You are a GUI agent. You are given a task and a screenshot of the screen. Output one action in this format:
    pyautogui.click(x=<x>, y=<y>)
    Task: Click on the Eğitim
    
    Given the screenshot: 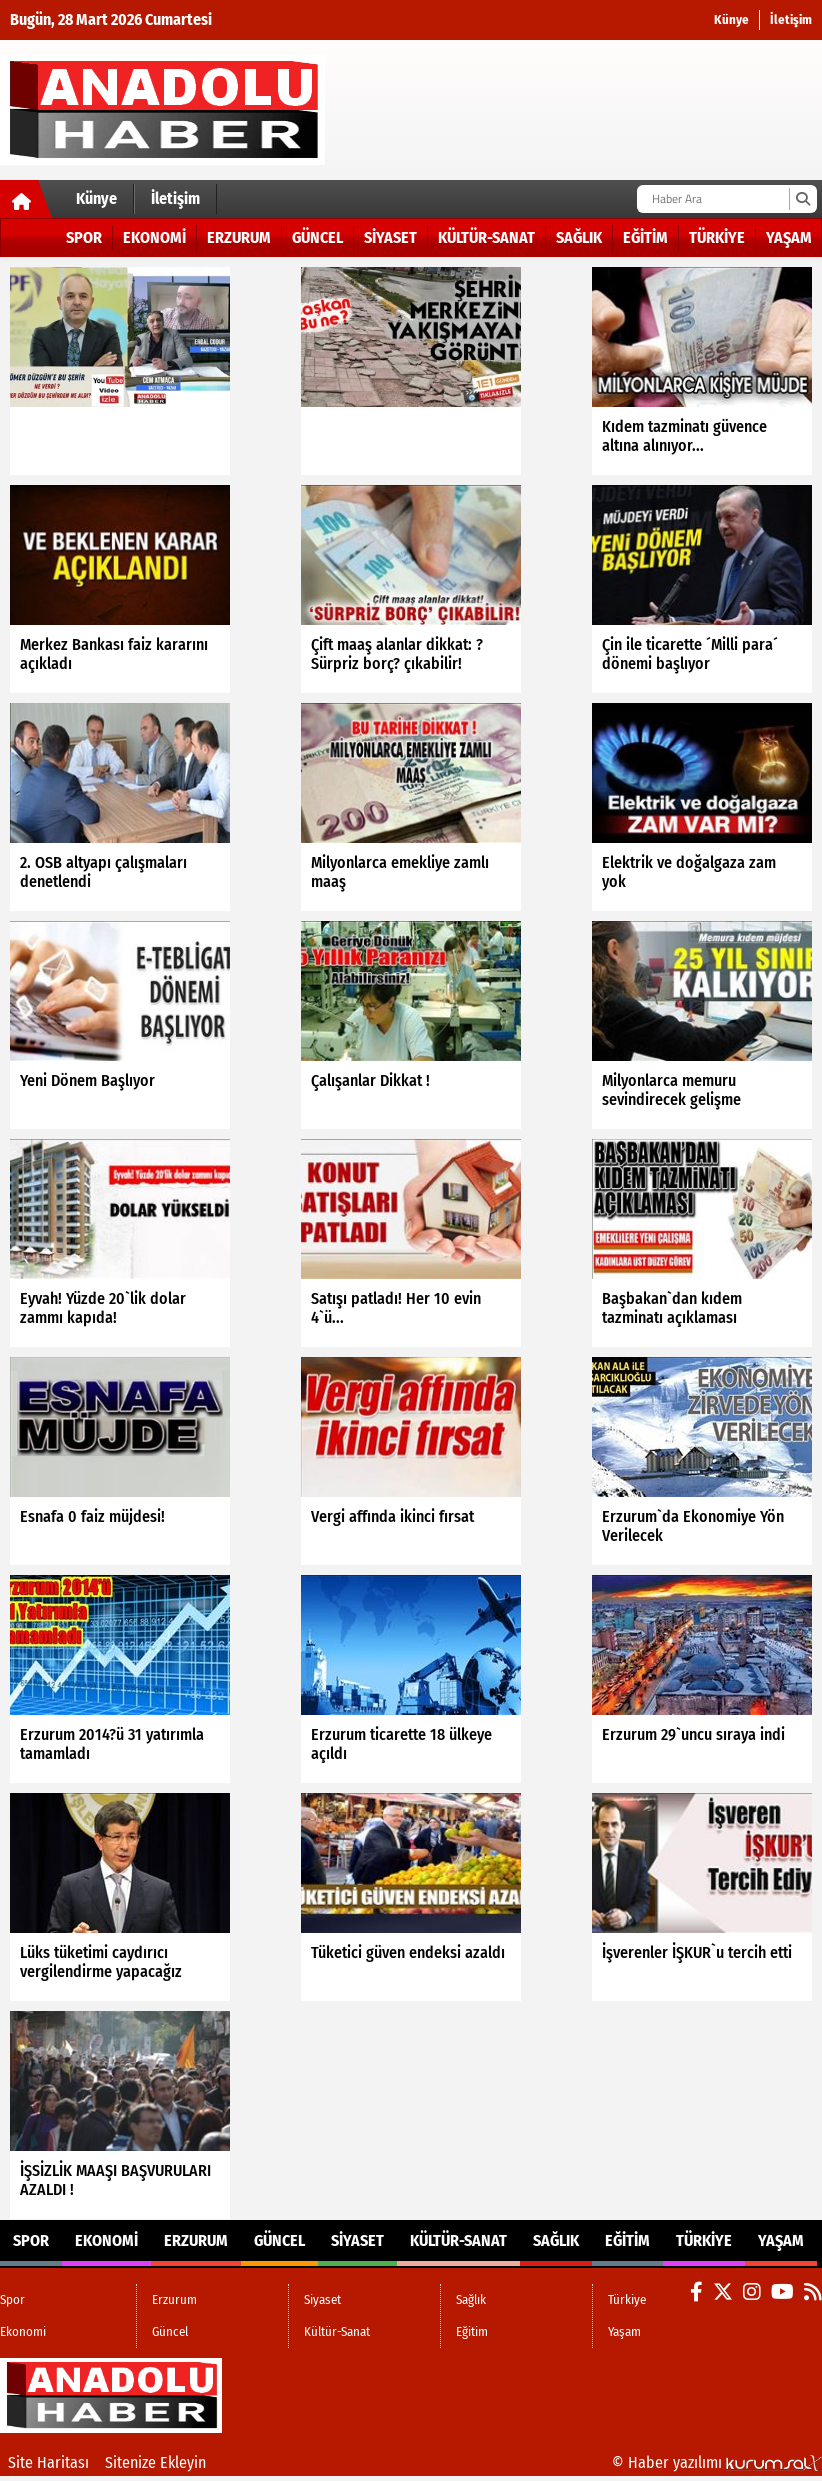 What is the action you would take?
    pyautogui.click(x=645, y=237)
    